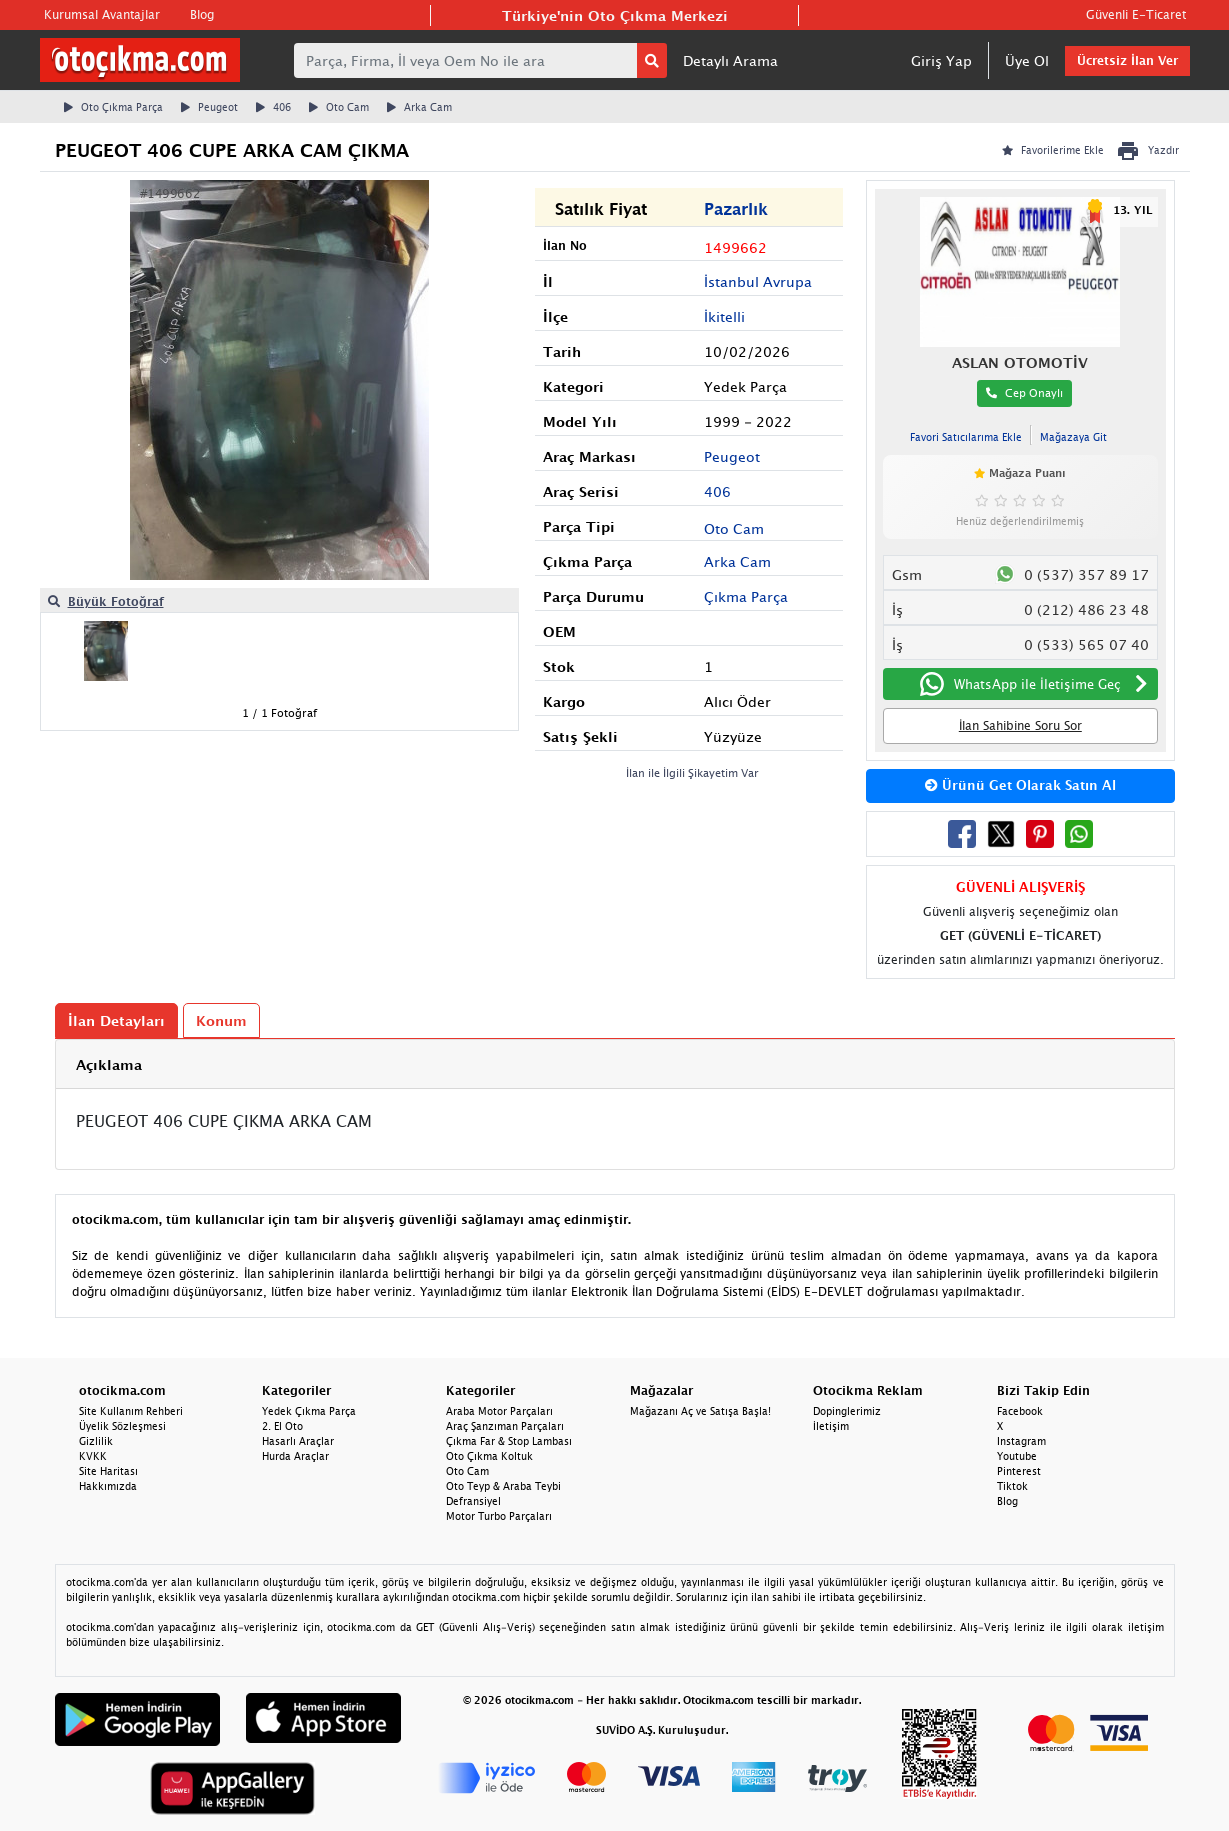 The image size is (1229, 1831). What do you see at coordinates (116, 1020) in the screenshot?
I see `İlan Detayları` at bounding box center [116, 1020].